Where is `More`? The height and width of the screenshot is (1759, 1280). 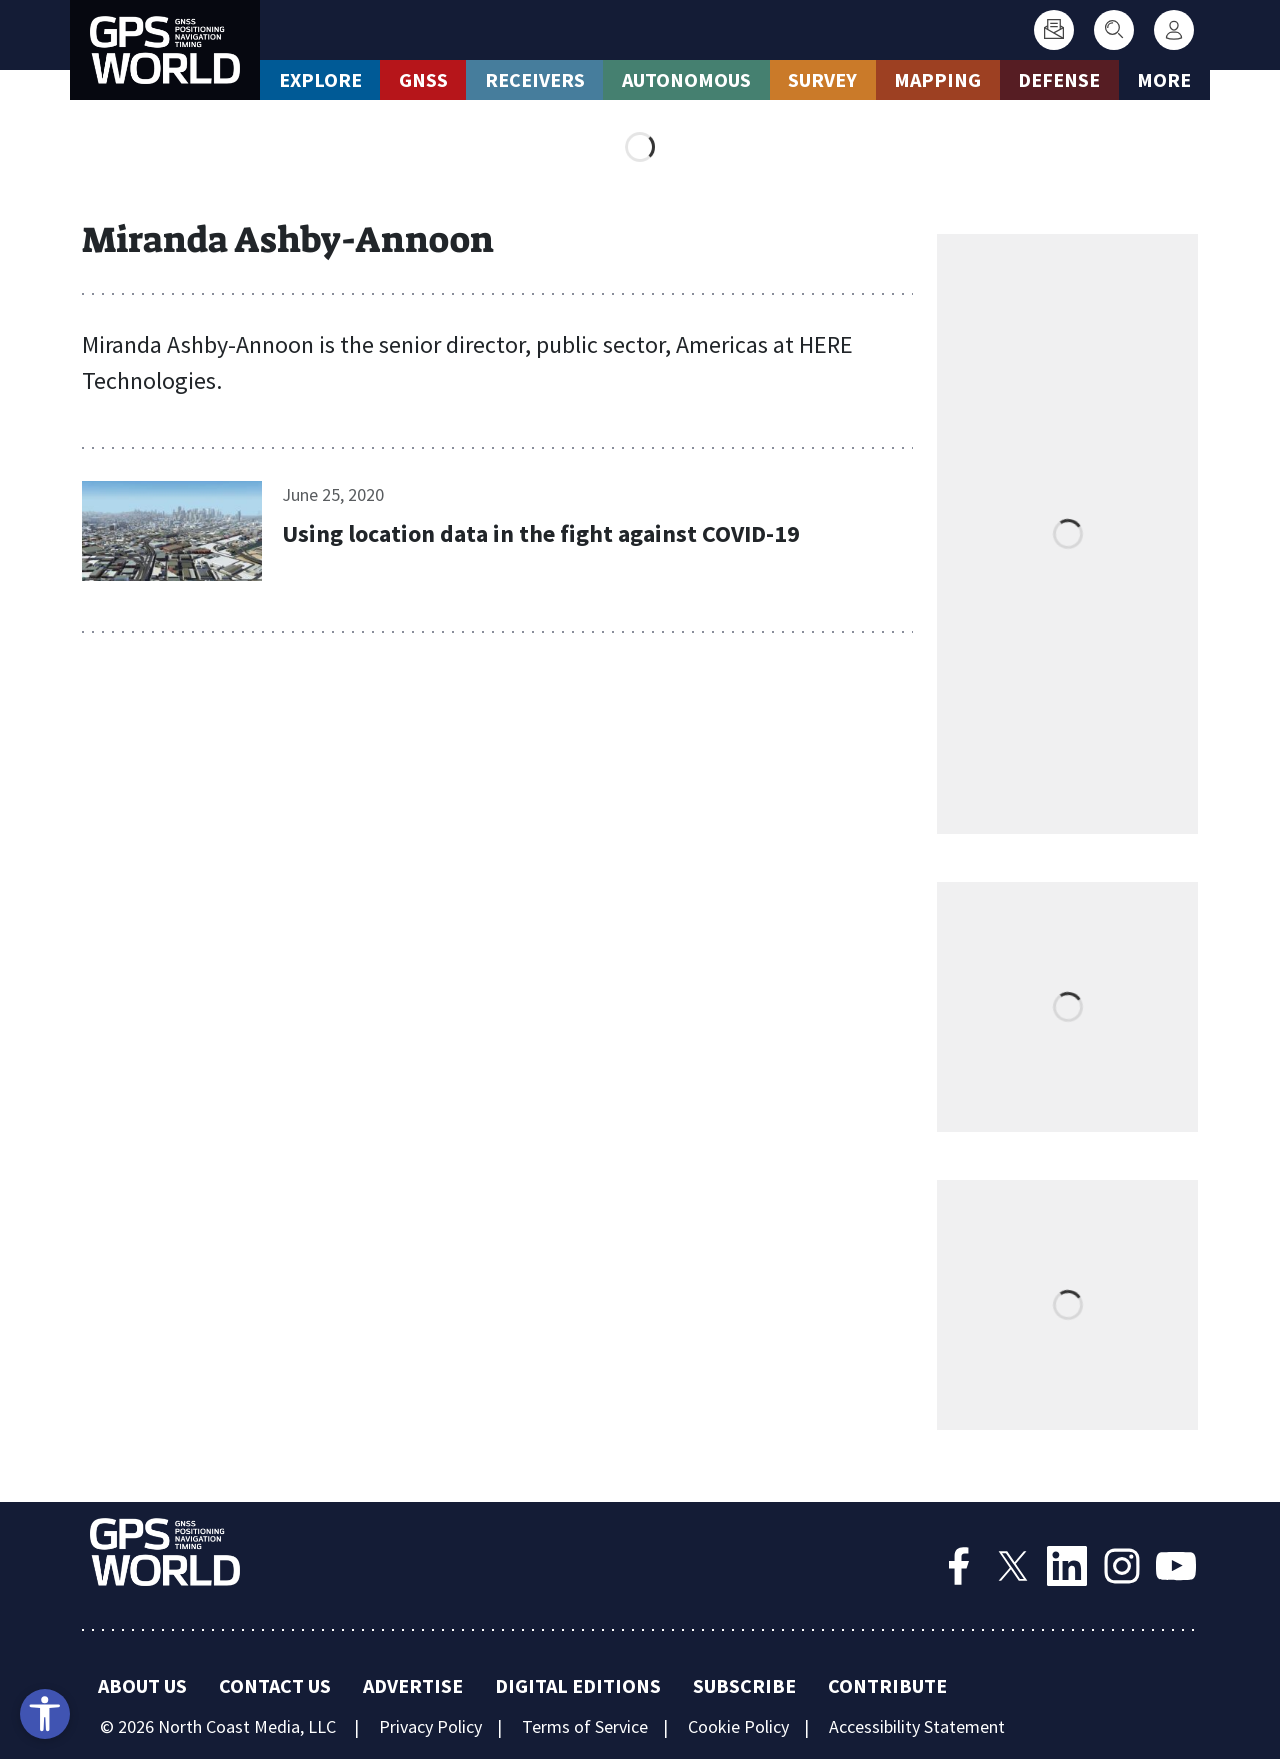 More is located at coordinates (1164, 79).